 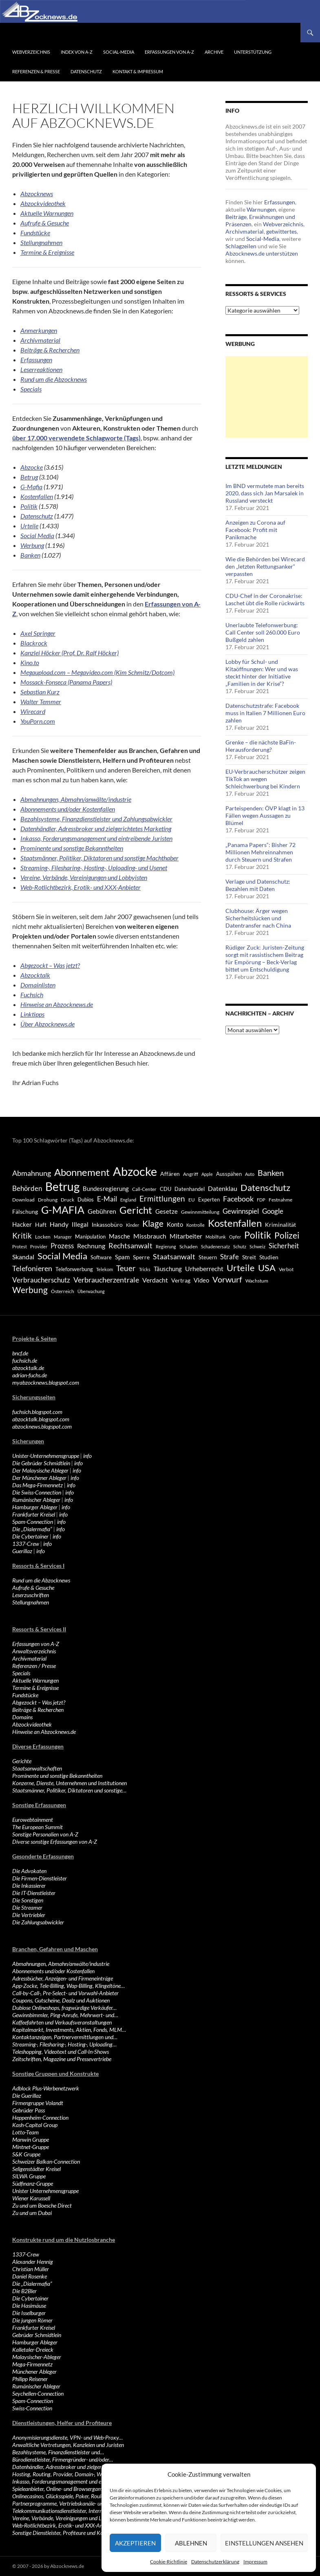 What do you see at coordinates (36, 1492) in the screenshot?
I see `Die Swiss-Connection` at bounding box center [36, 1492].